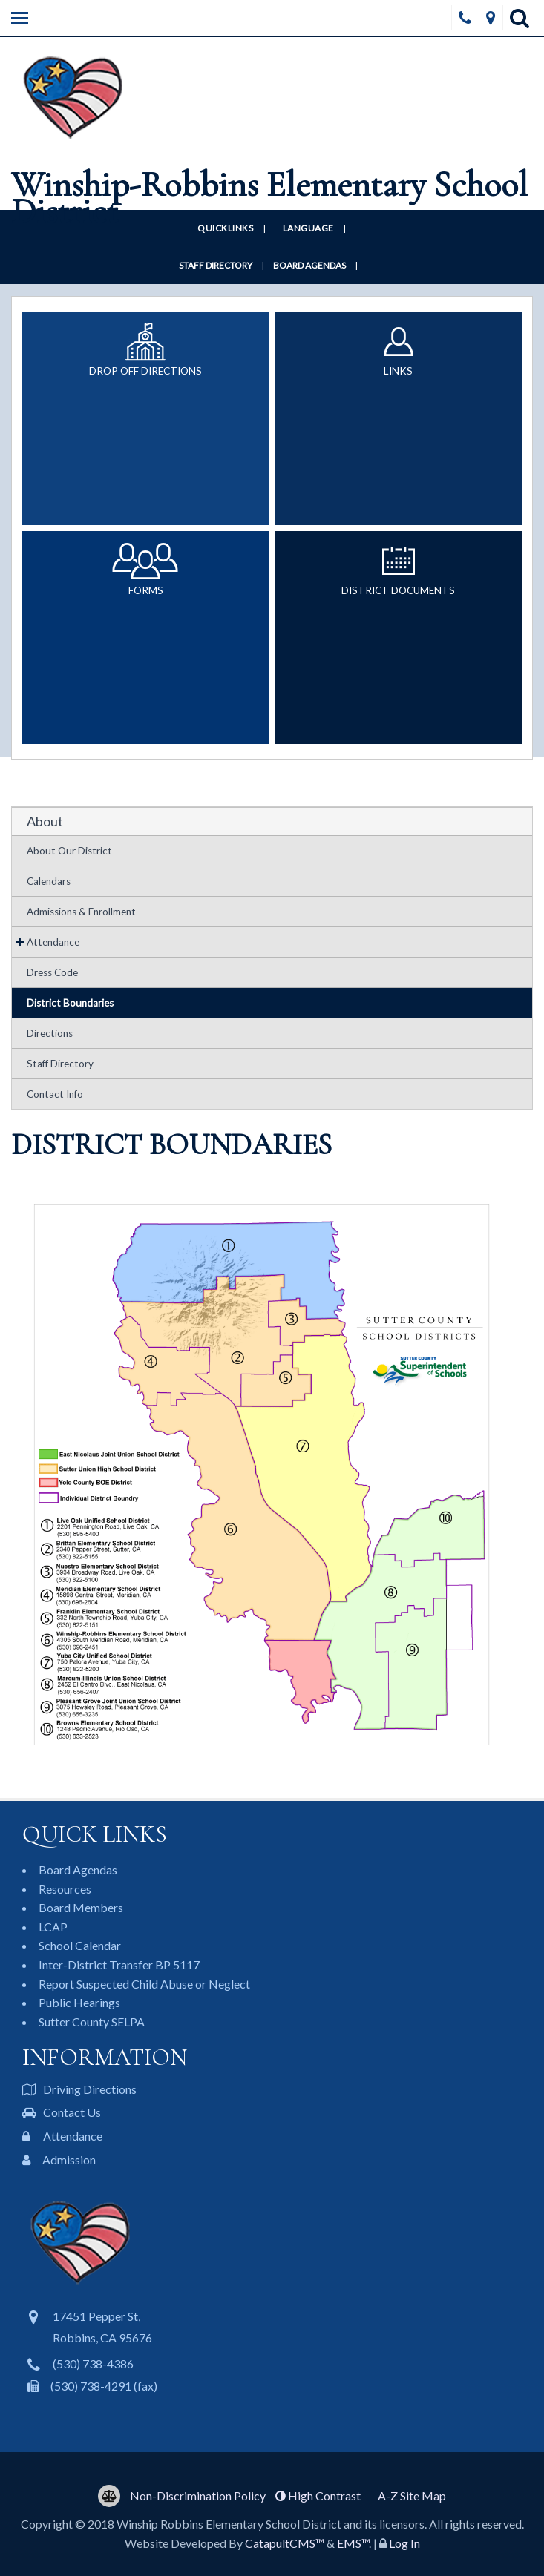  Describe the element at coordinates (52, 972) in the screenshot. I see `Dress Code` at that location.